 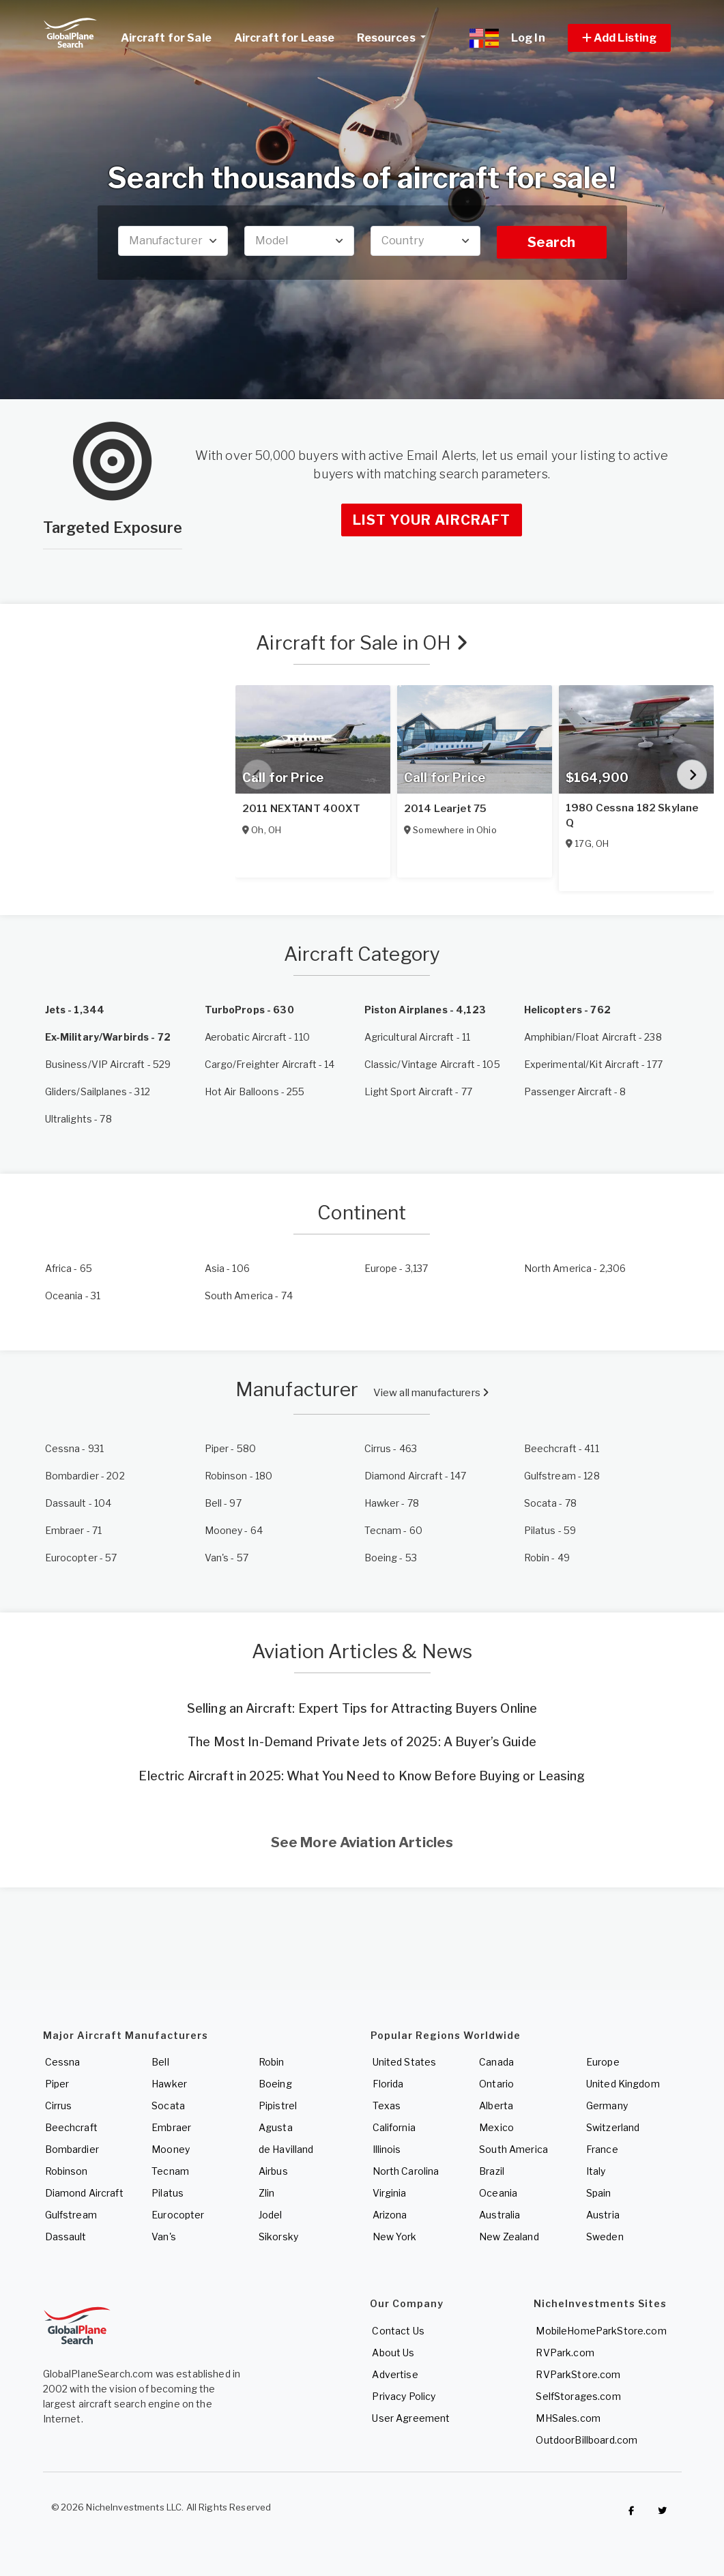 I want to click on Mexico, so click(x=496, y=2127).